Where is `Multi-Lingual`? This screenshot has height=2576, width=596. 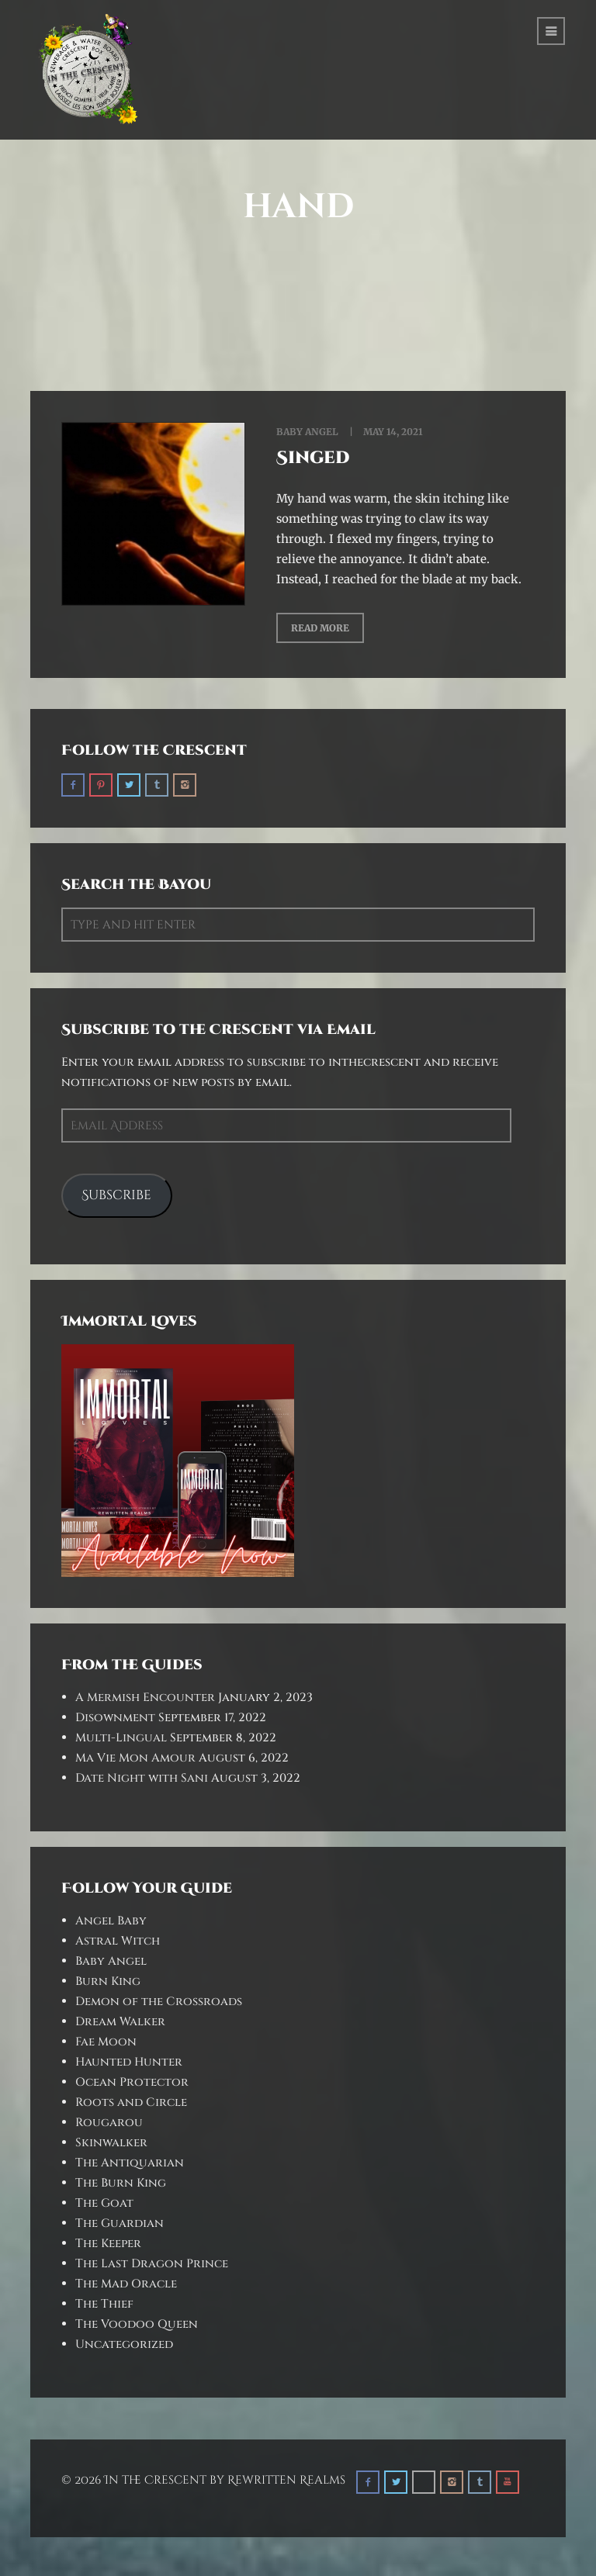
Multi-Lingual is located at coordinates (121, 1738).